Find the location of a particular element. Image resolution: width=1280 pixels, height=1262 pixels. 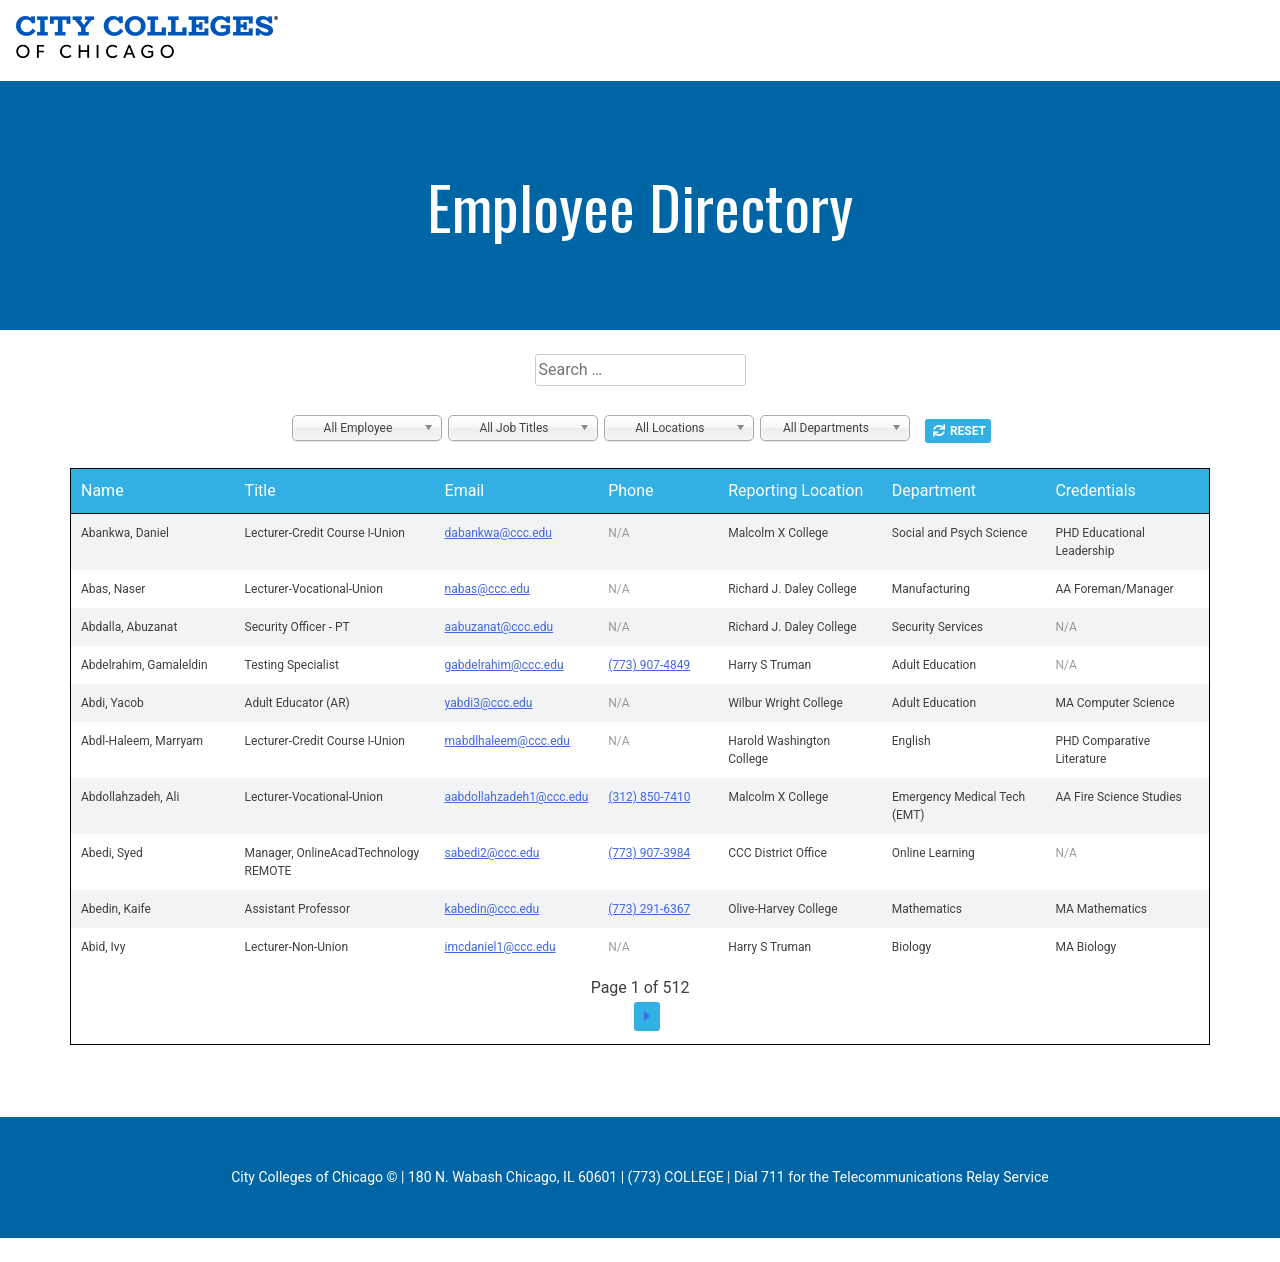

Dial 711 for the Telecommunications Relay Service is located at coordinates (891, 1177).